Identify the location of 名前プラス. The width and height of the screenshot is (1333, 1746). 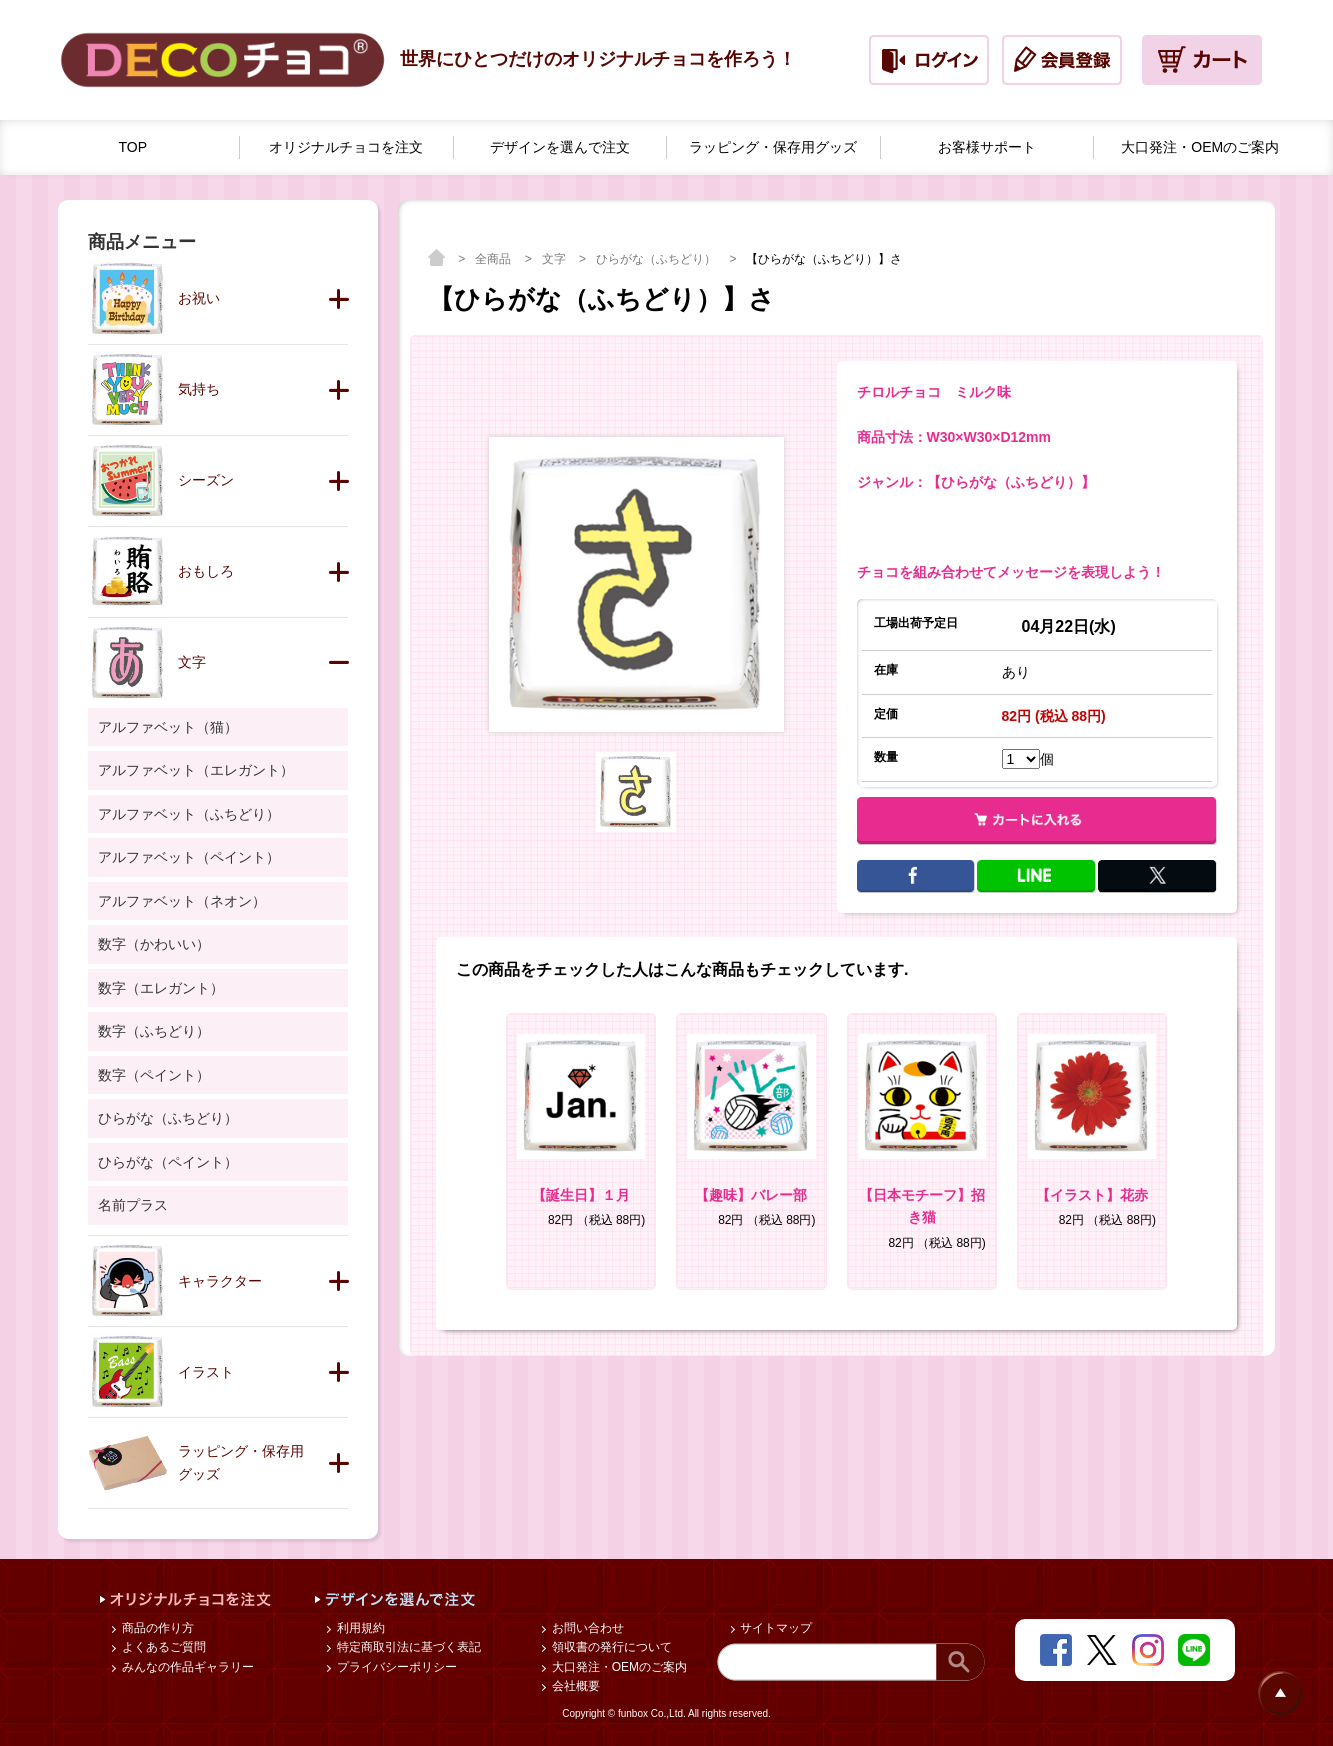
(133, 1205).